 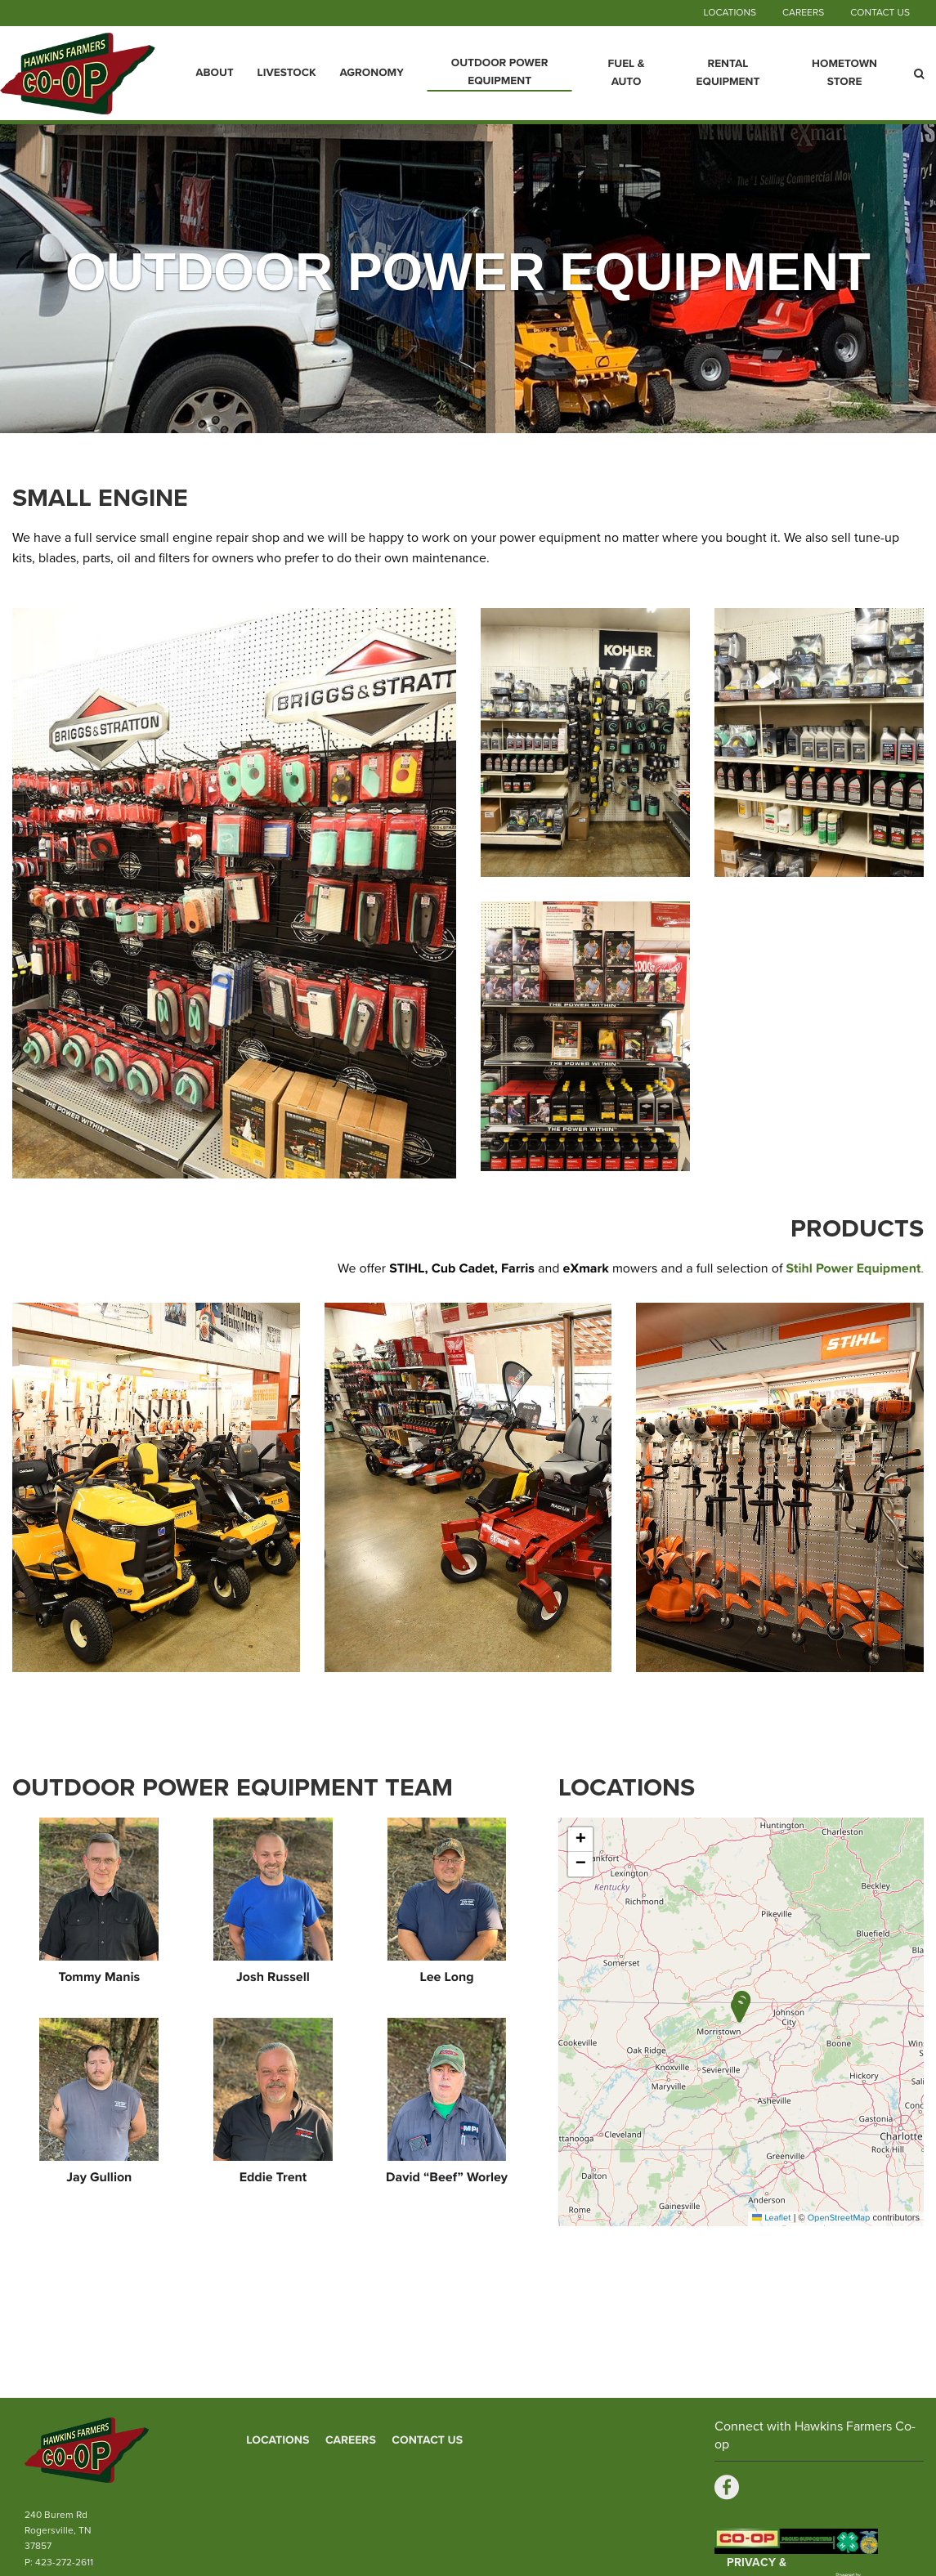 I want to click on Careers, so click(x=803, y=13).